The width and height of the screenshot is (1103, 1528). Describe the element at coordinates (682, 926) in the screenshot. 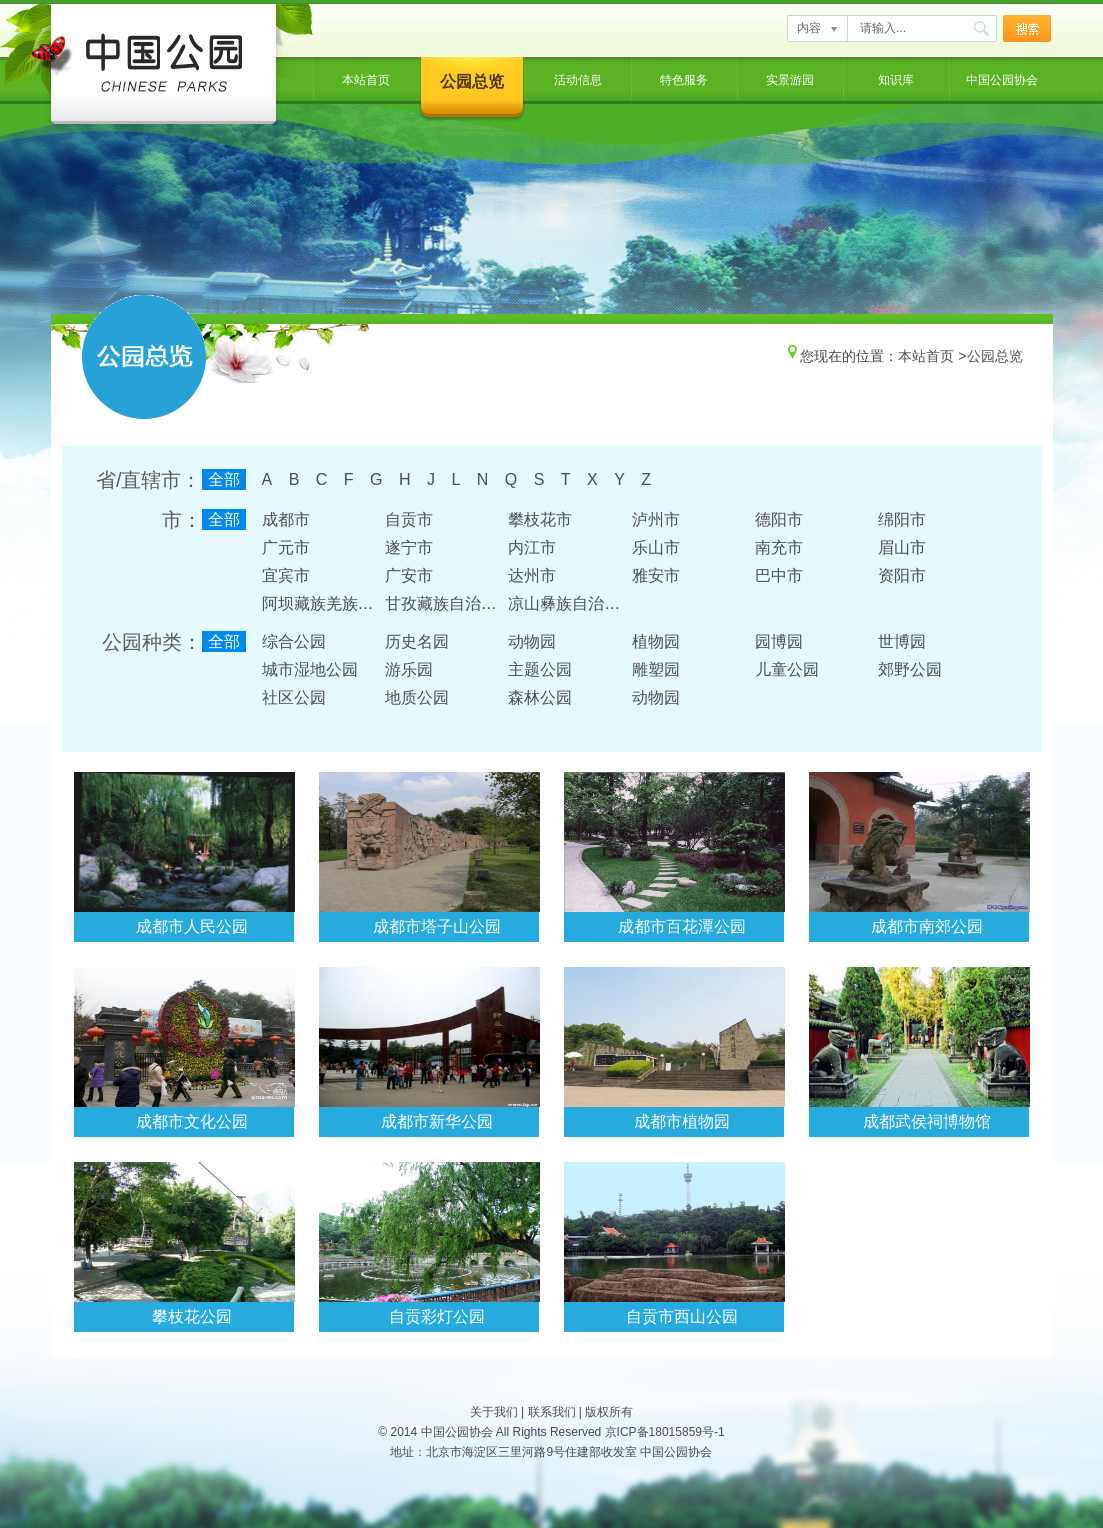

I see `成都市百花潭公园` at that location.